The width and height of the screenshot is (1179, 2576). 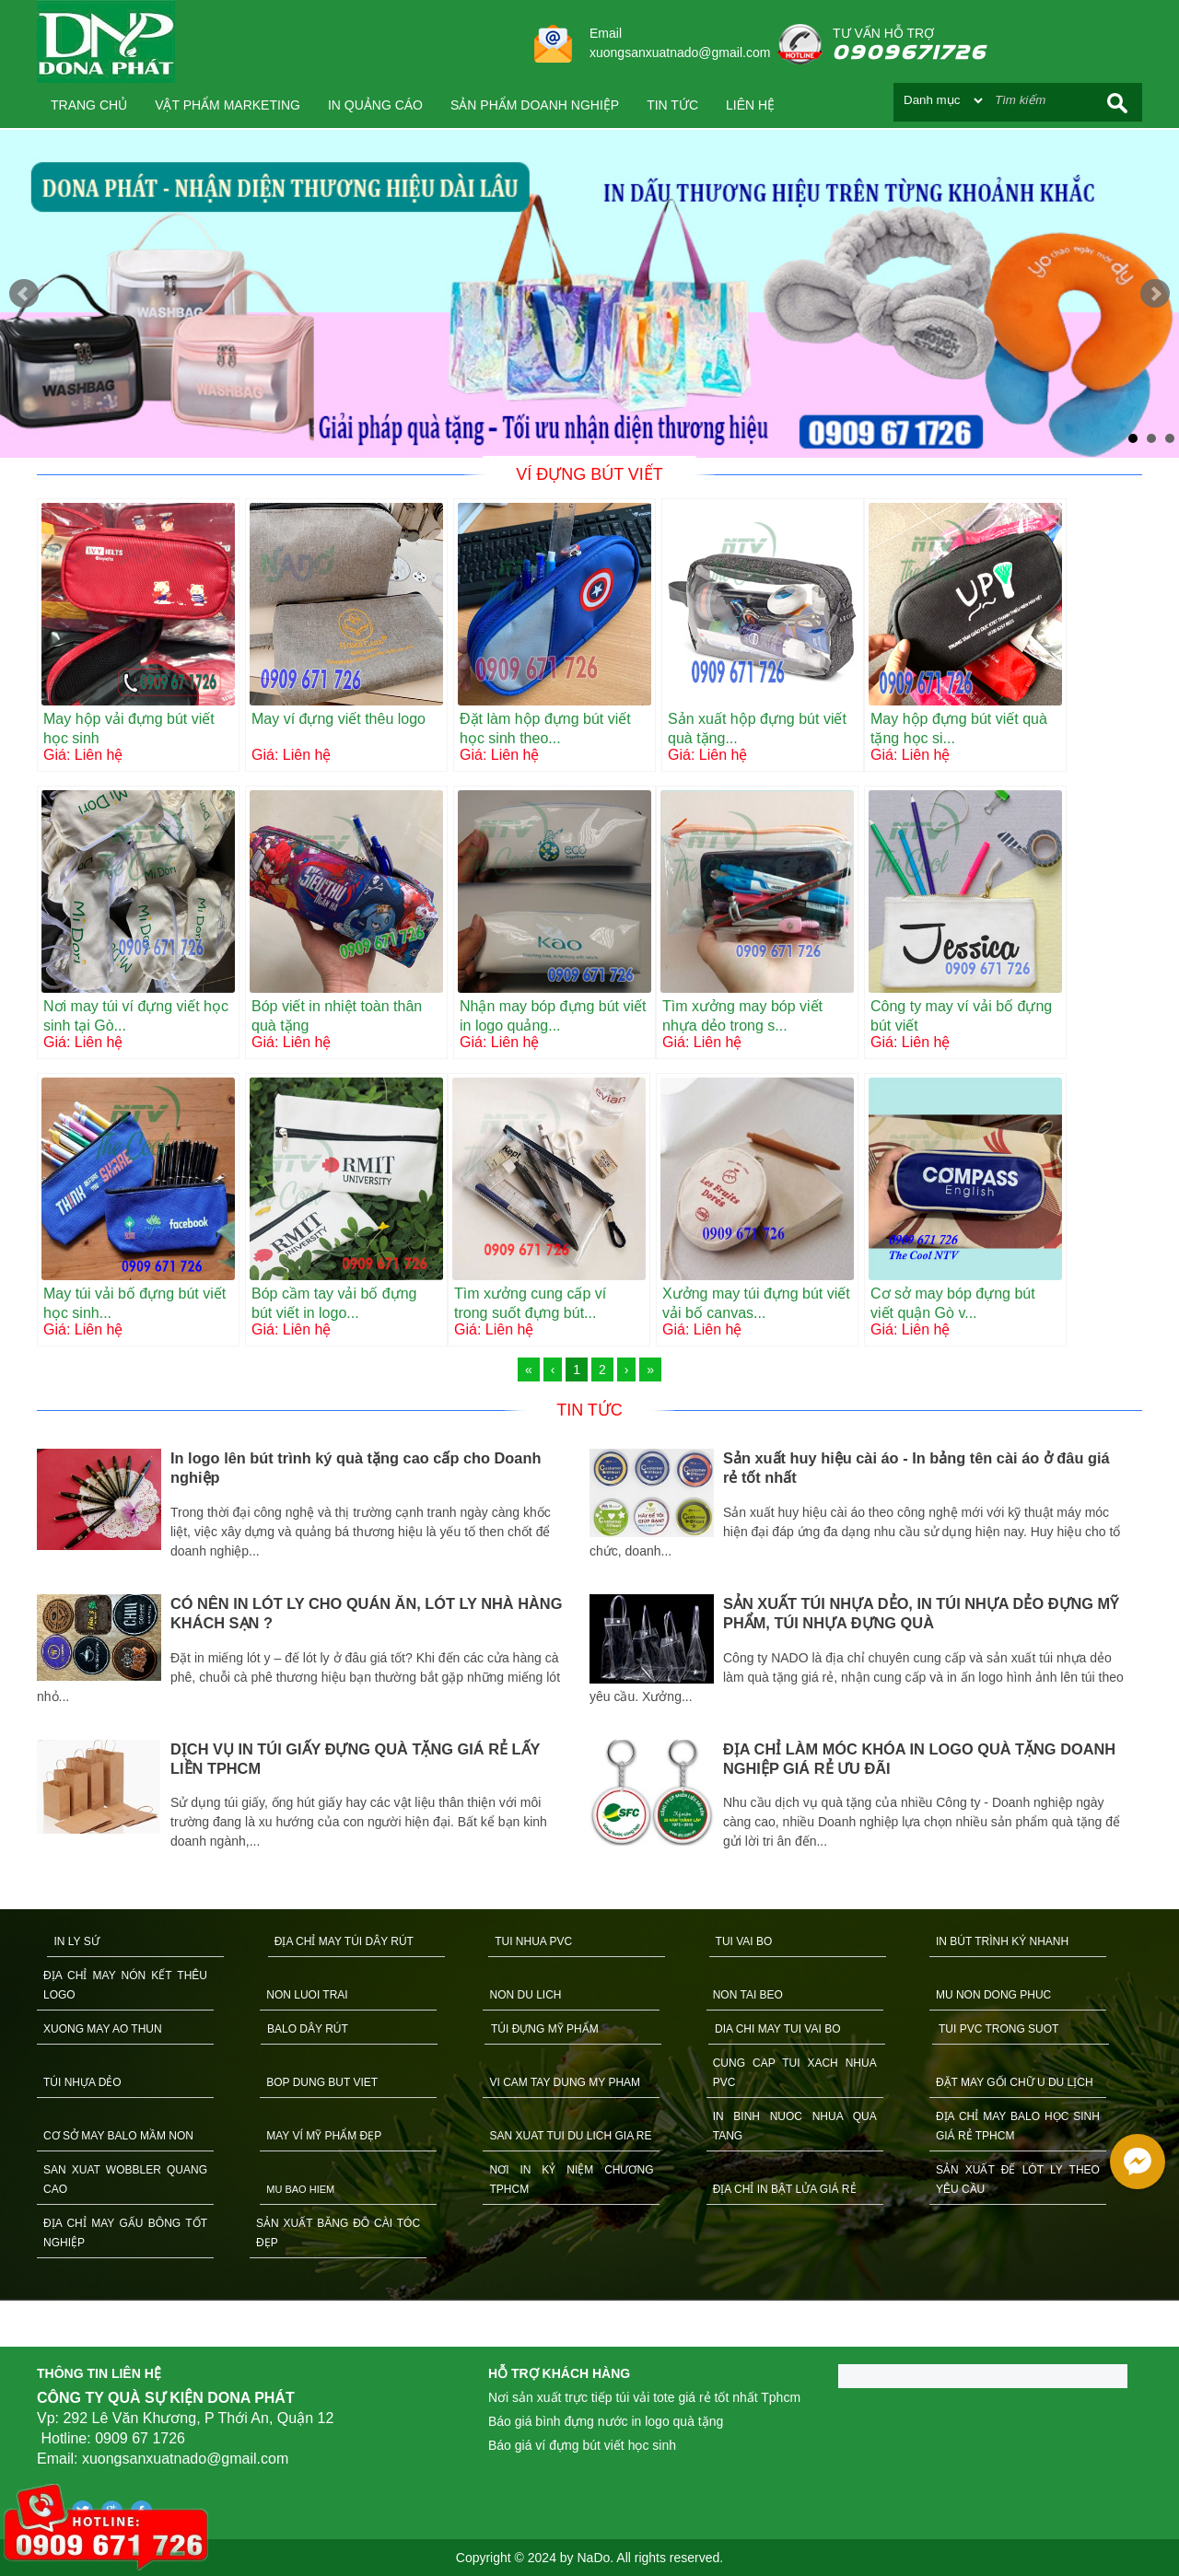 I want to click on ĐỊA CHỈ MAY NÓN KẾT THÊU LOGO, so click(x=125, y=1985).